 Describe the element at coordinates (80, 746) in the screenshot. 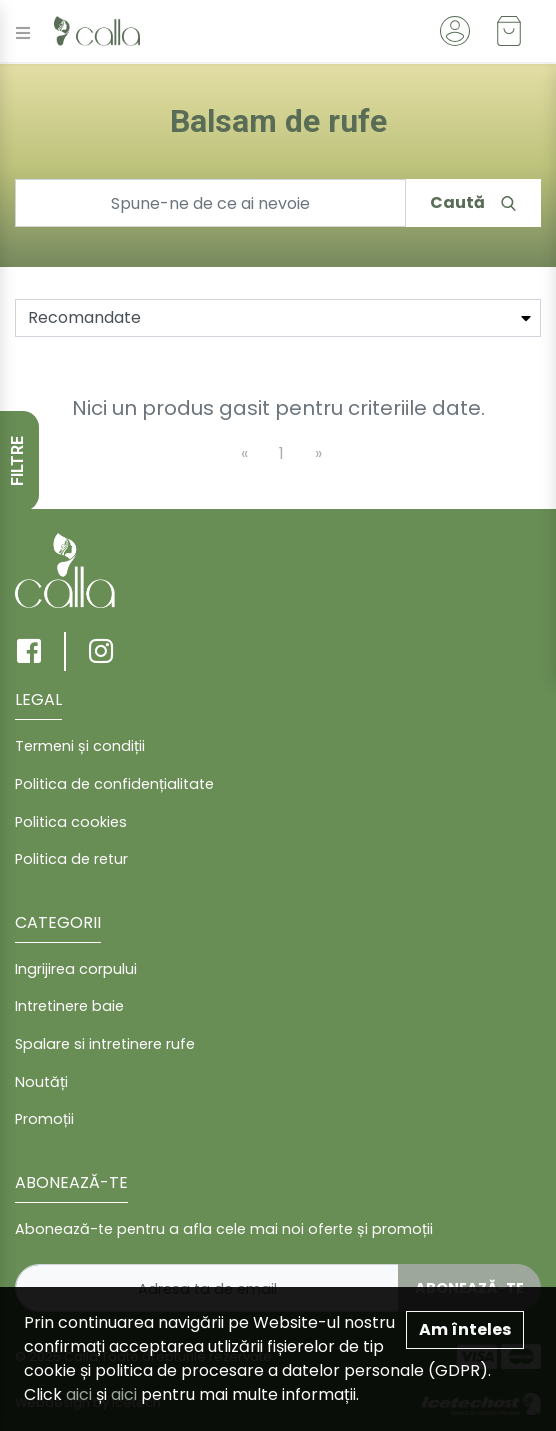

I see `Termeni și condiții` at that location.